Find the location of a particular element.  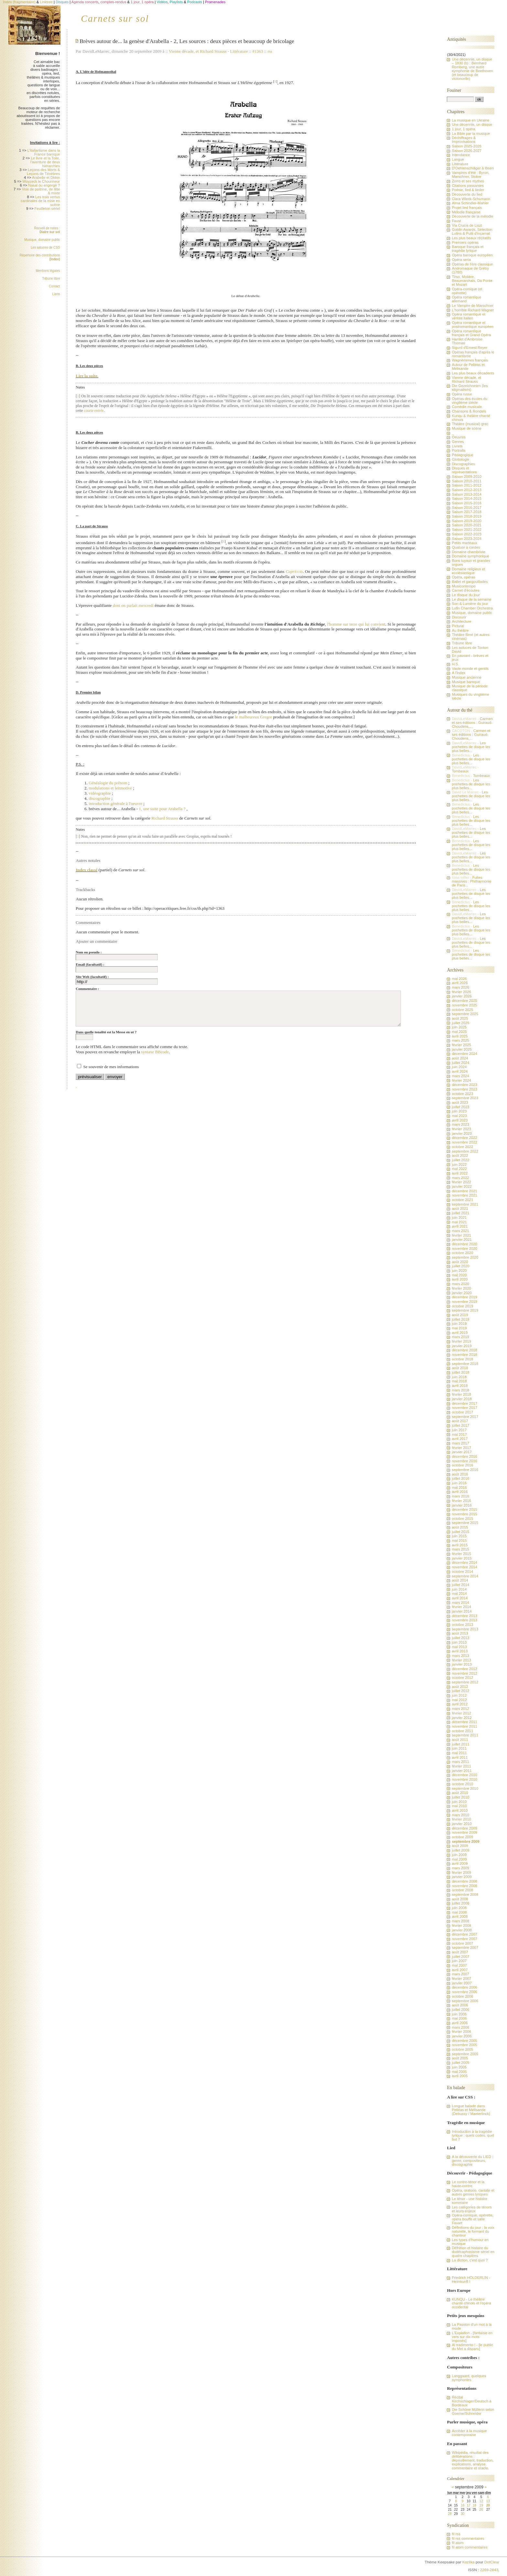

Opéra russe is located at coordinates (462, 394).